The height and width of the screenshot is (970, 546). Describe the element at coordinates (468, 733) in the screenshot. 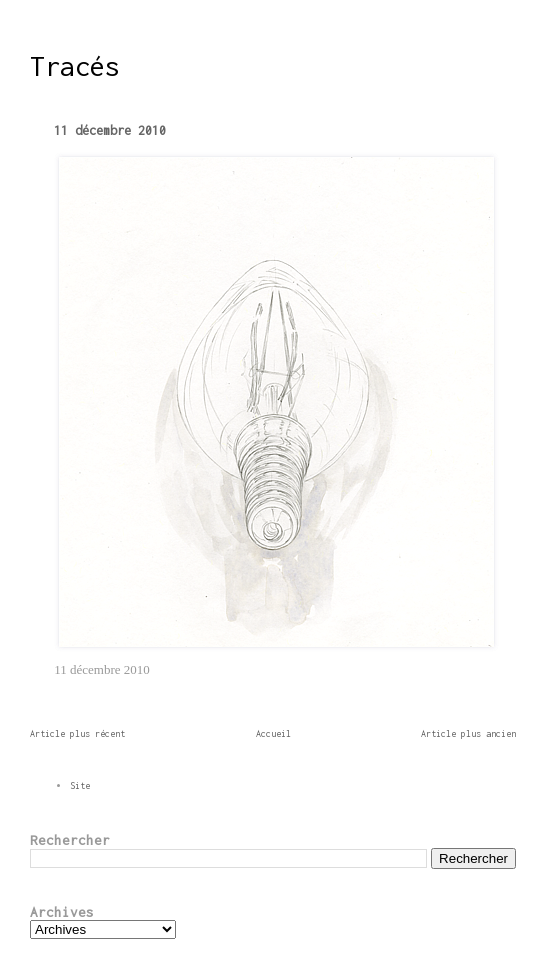

I see `Article plus ancien` at that location.